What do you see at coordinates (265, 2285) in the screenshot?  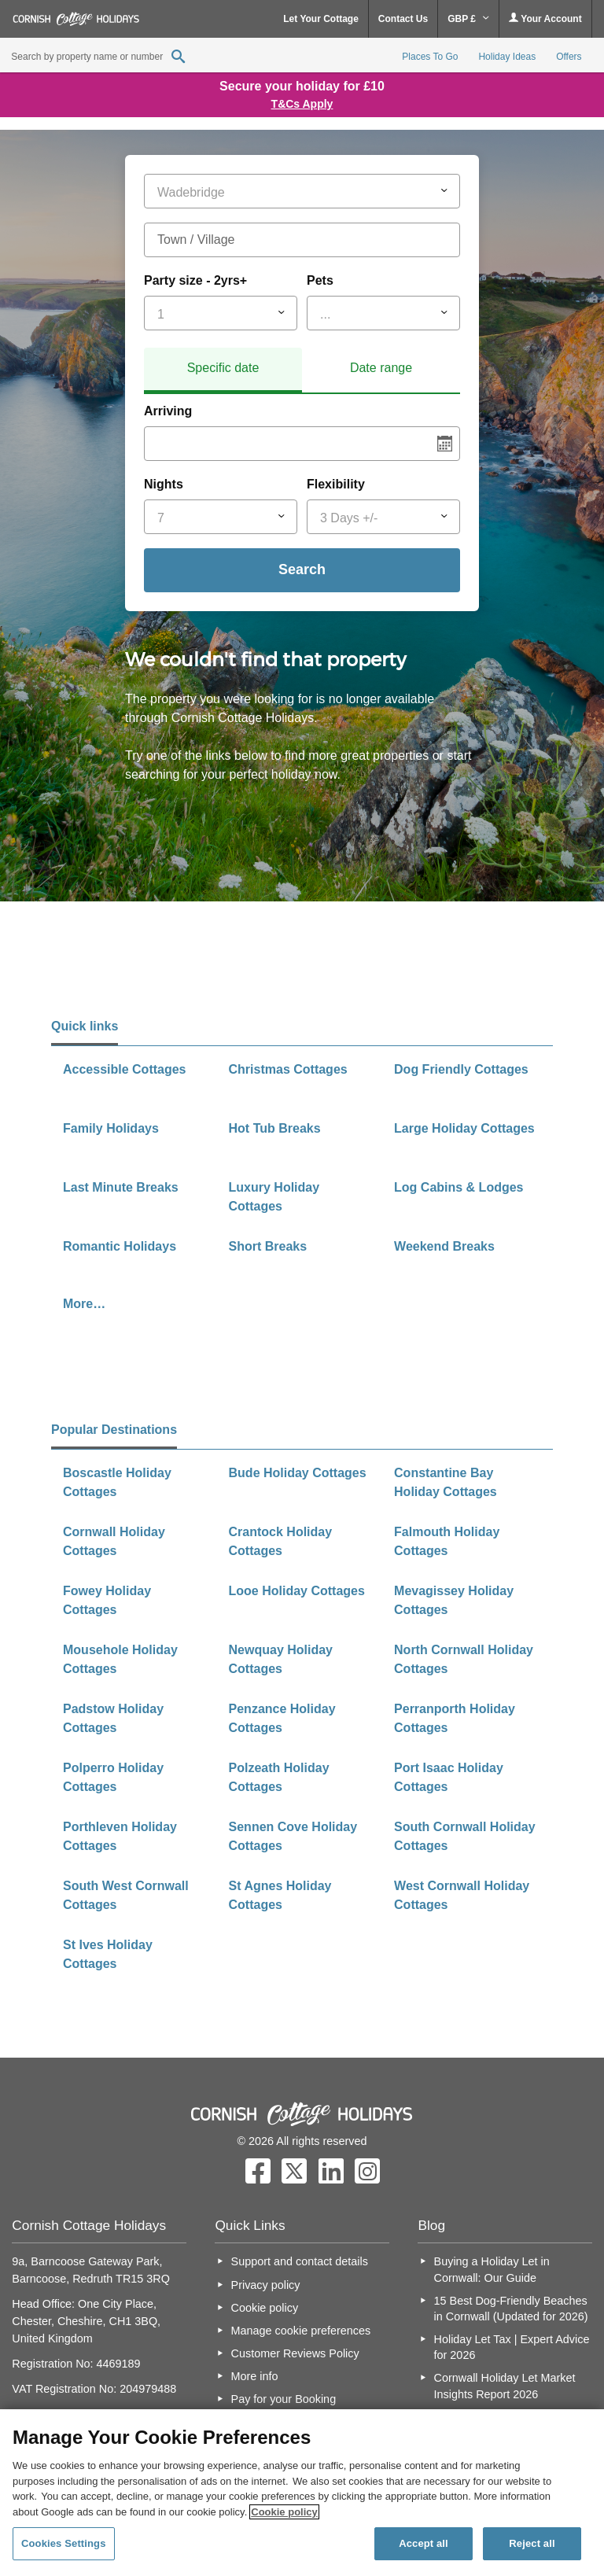 I see `Privacy policy` at bounding box center [265, 2285].